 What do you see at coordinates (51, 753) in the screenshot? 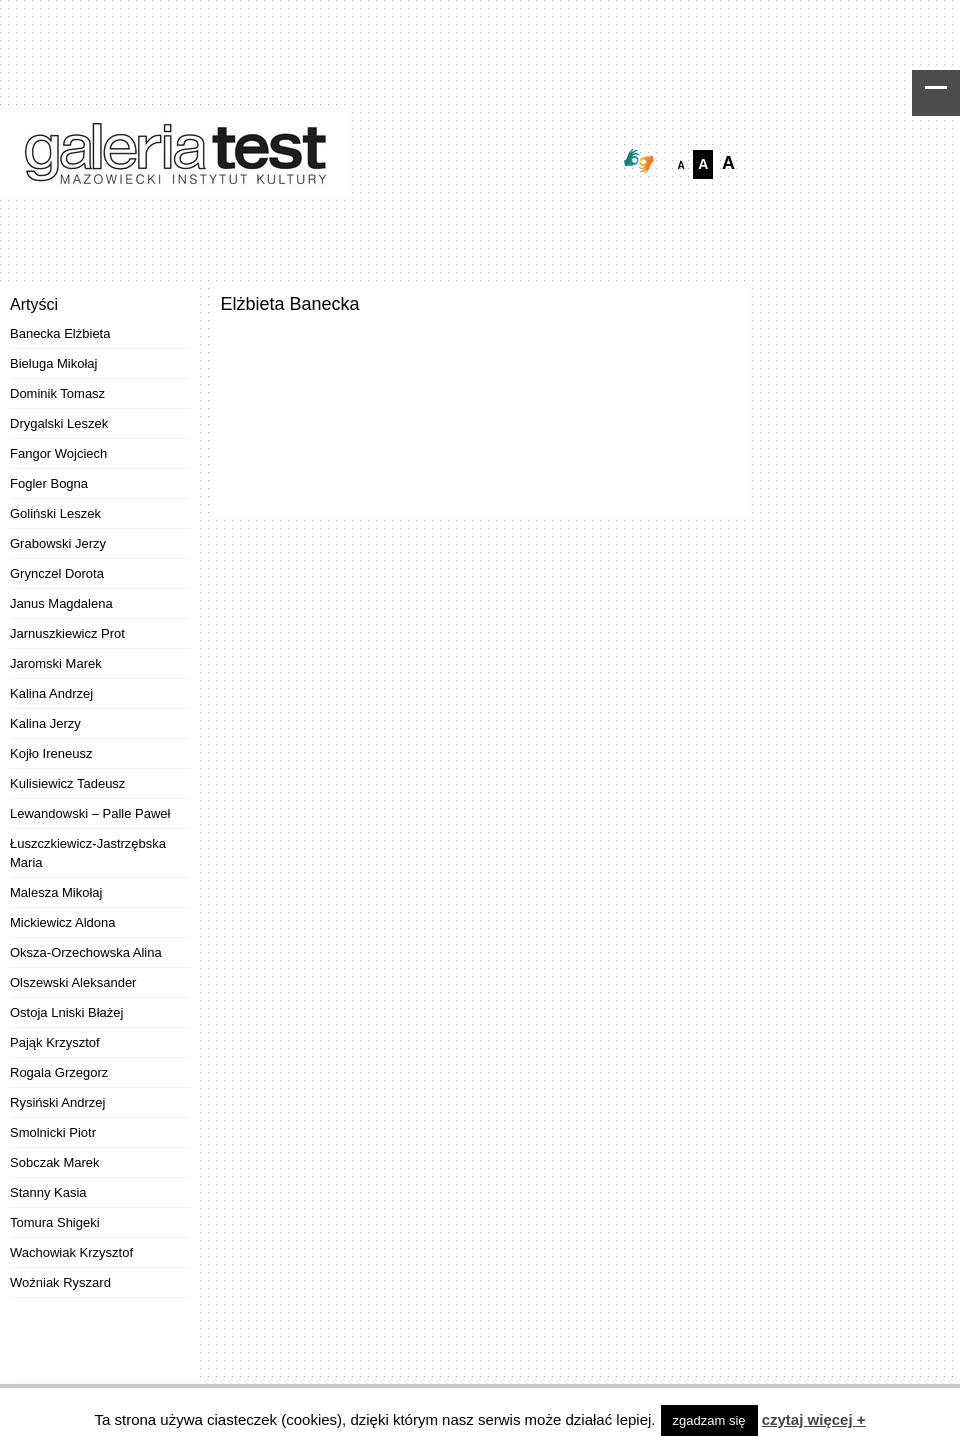
I see `Kojło Ireneusz` at bounding box center [51, 753].